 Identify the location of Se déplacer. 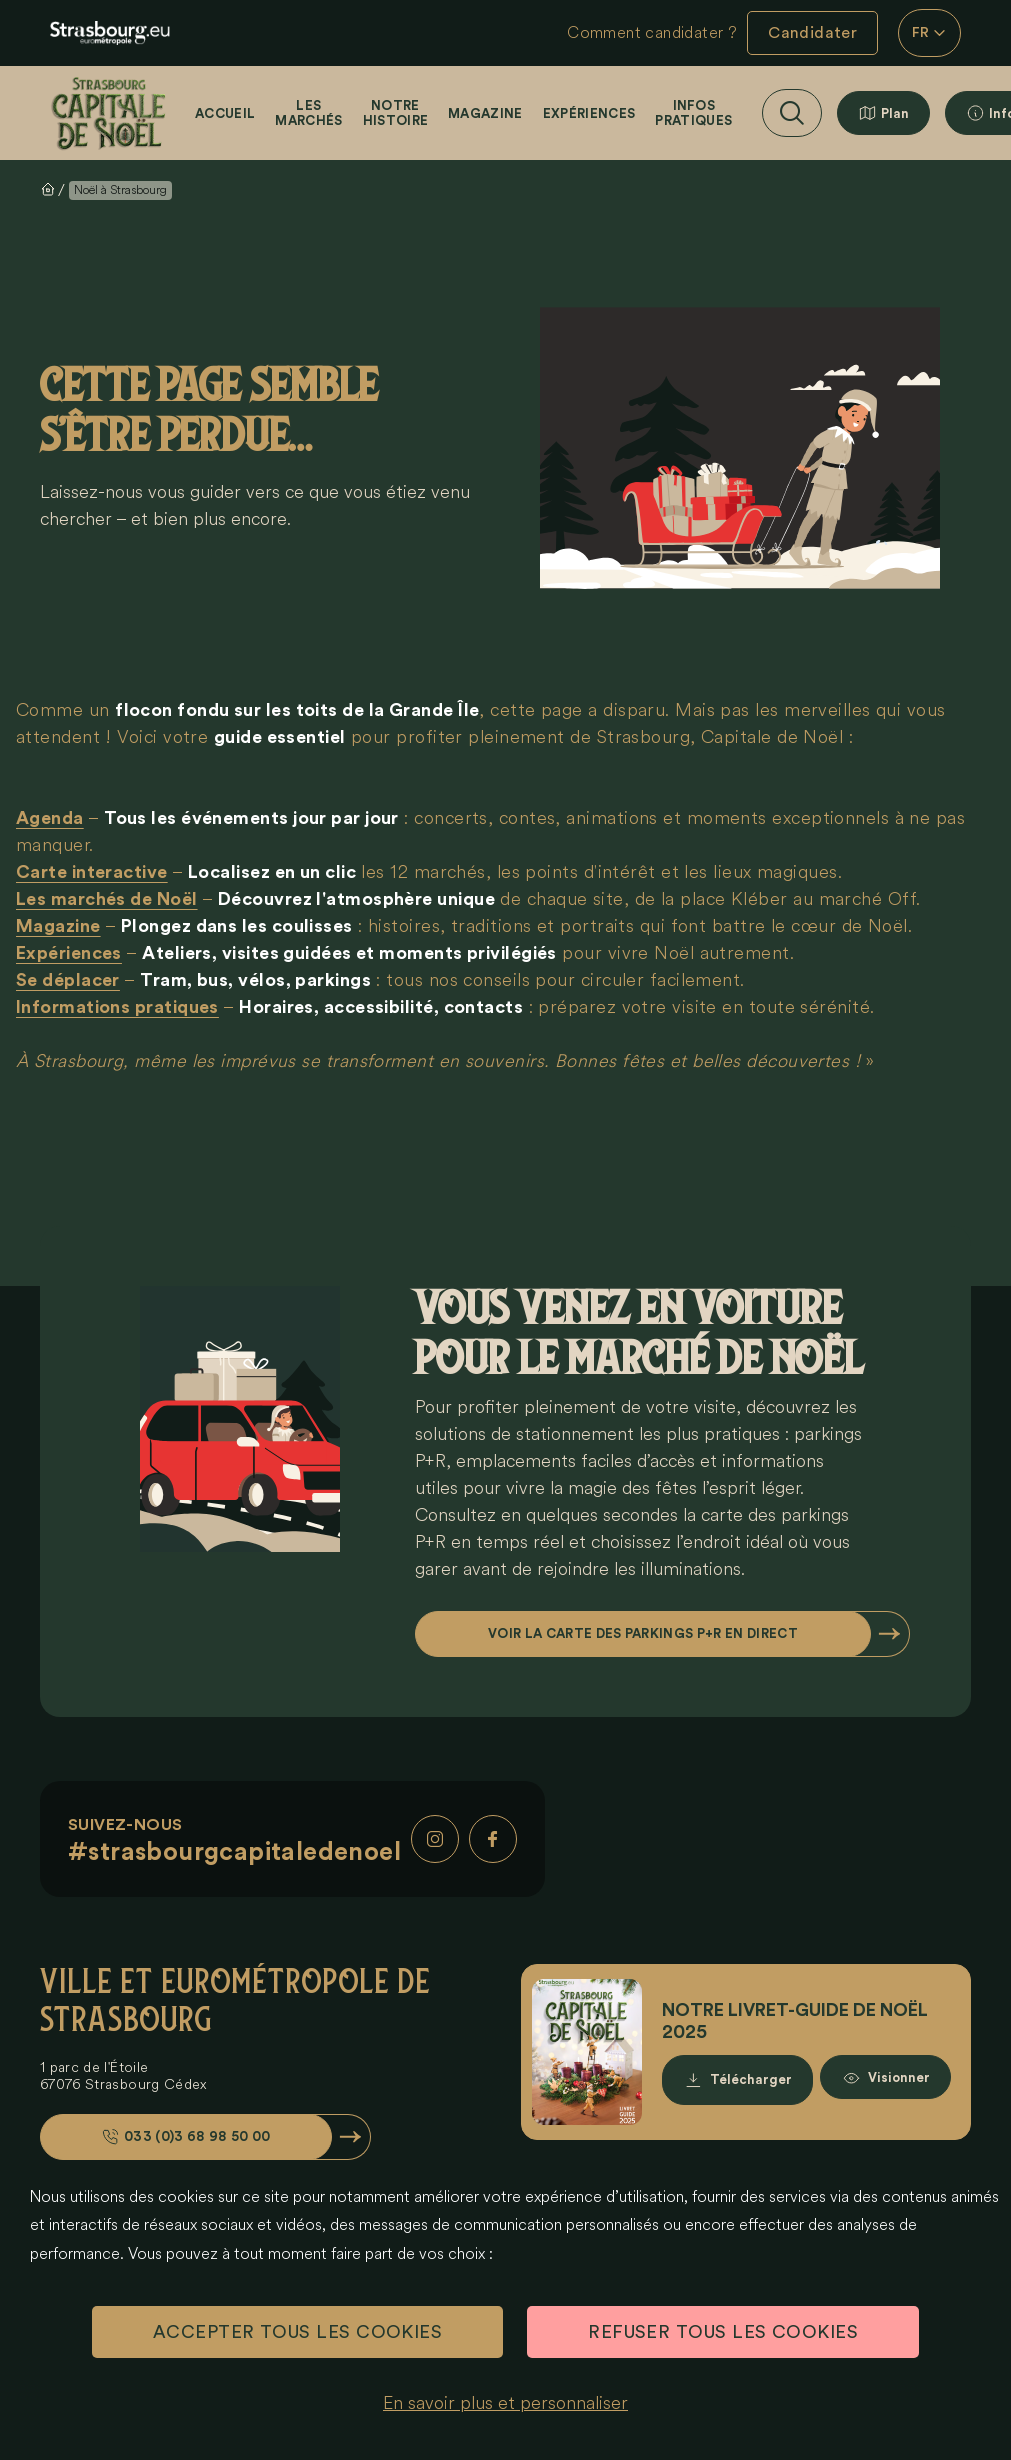
(68, 980).